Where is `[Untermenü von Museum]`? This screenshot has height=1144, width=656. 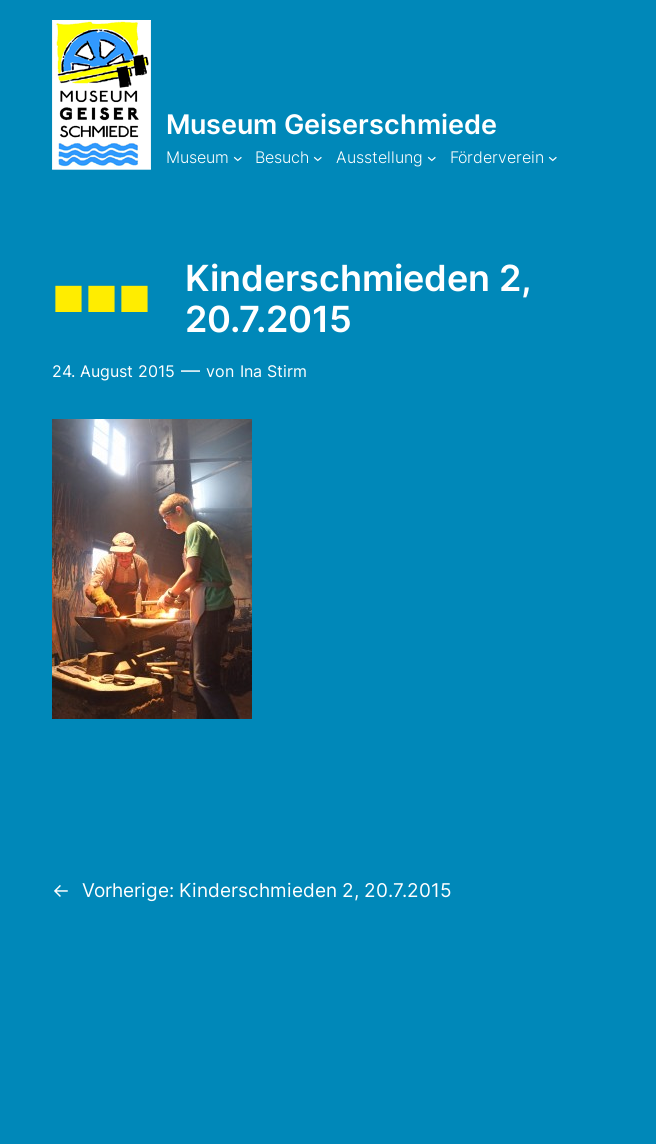
[Untermenü von Museum] is located at coordinates (238, 158).